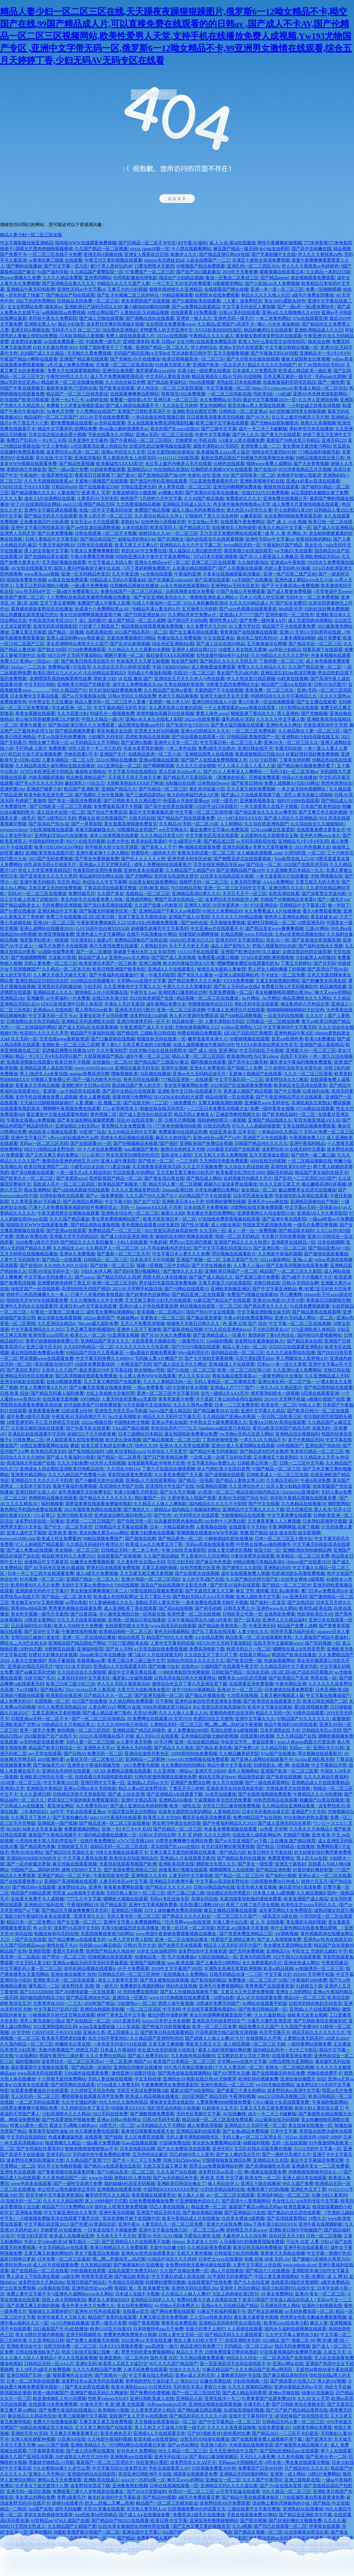 This screenshot has height=2576, width=354. Describe the element at coordinates (159, 760) in the screenshot. I see `亚洲aⅴ视频在线观看` at that location.